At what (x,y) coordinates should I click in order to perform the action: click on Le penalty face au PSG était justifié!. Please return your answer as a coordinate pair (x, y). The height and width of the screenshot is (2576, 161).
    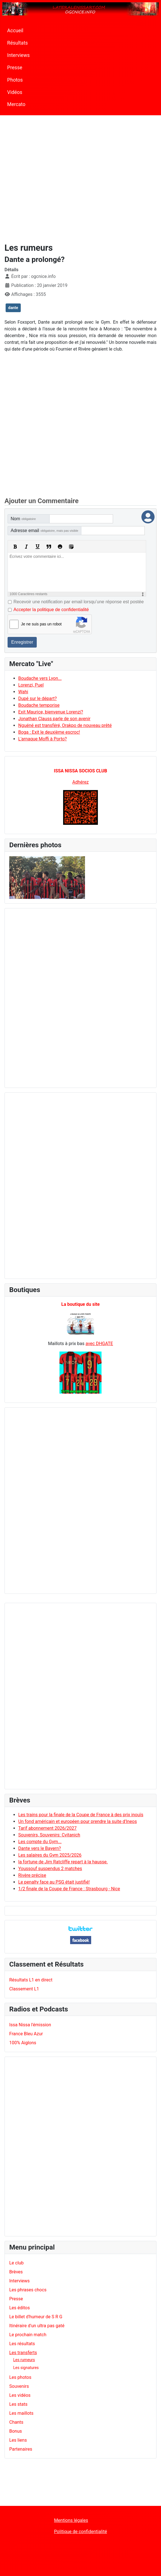
    Looking at the image, I should click on (54, 1882).